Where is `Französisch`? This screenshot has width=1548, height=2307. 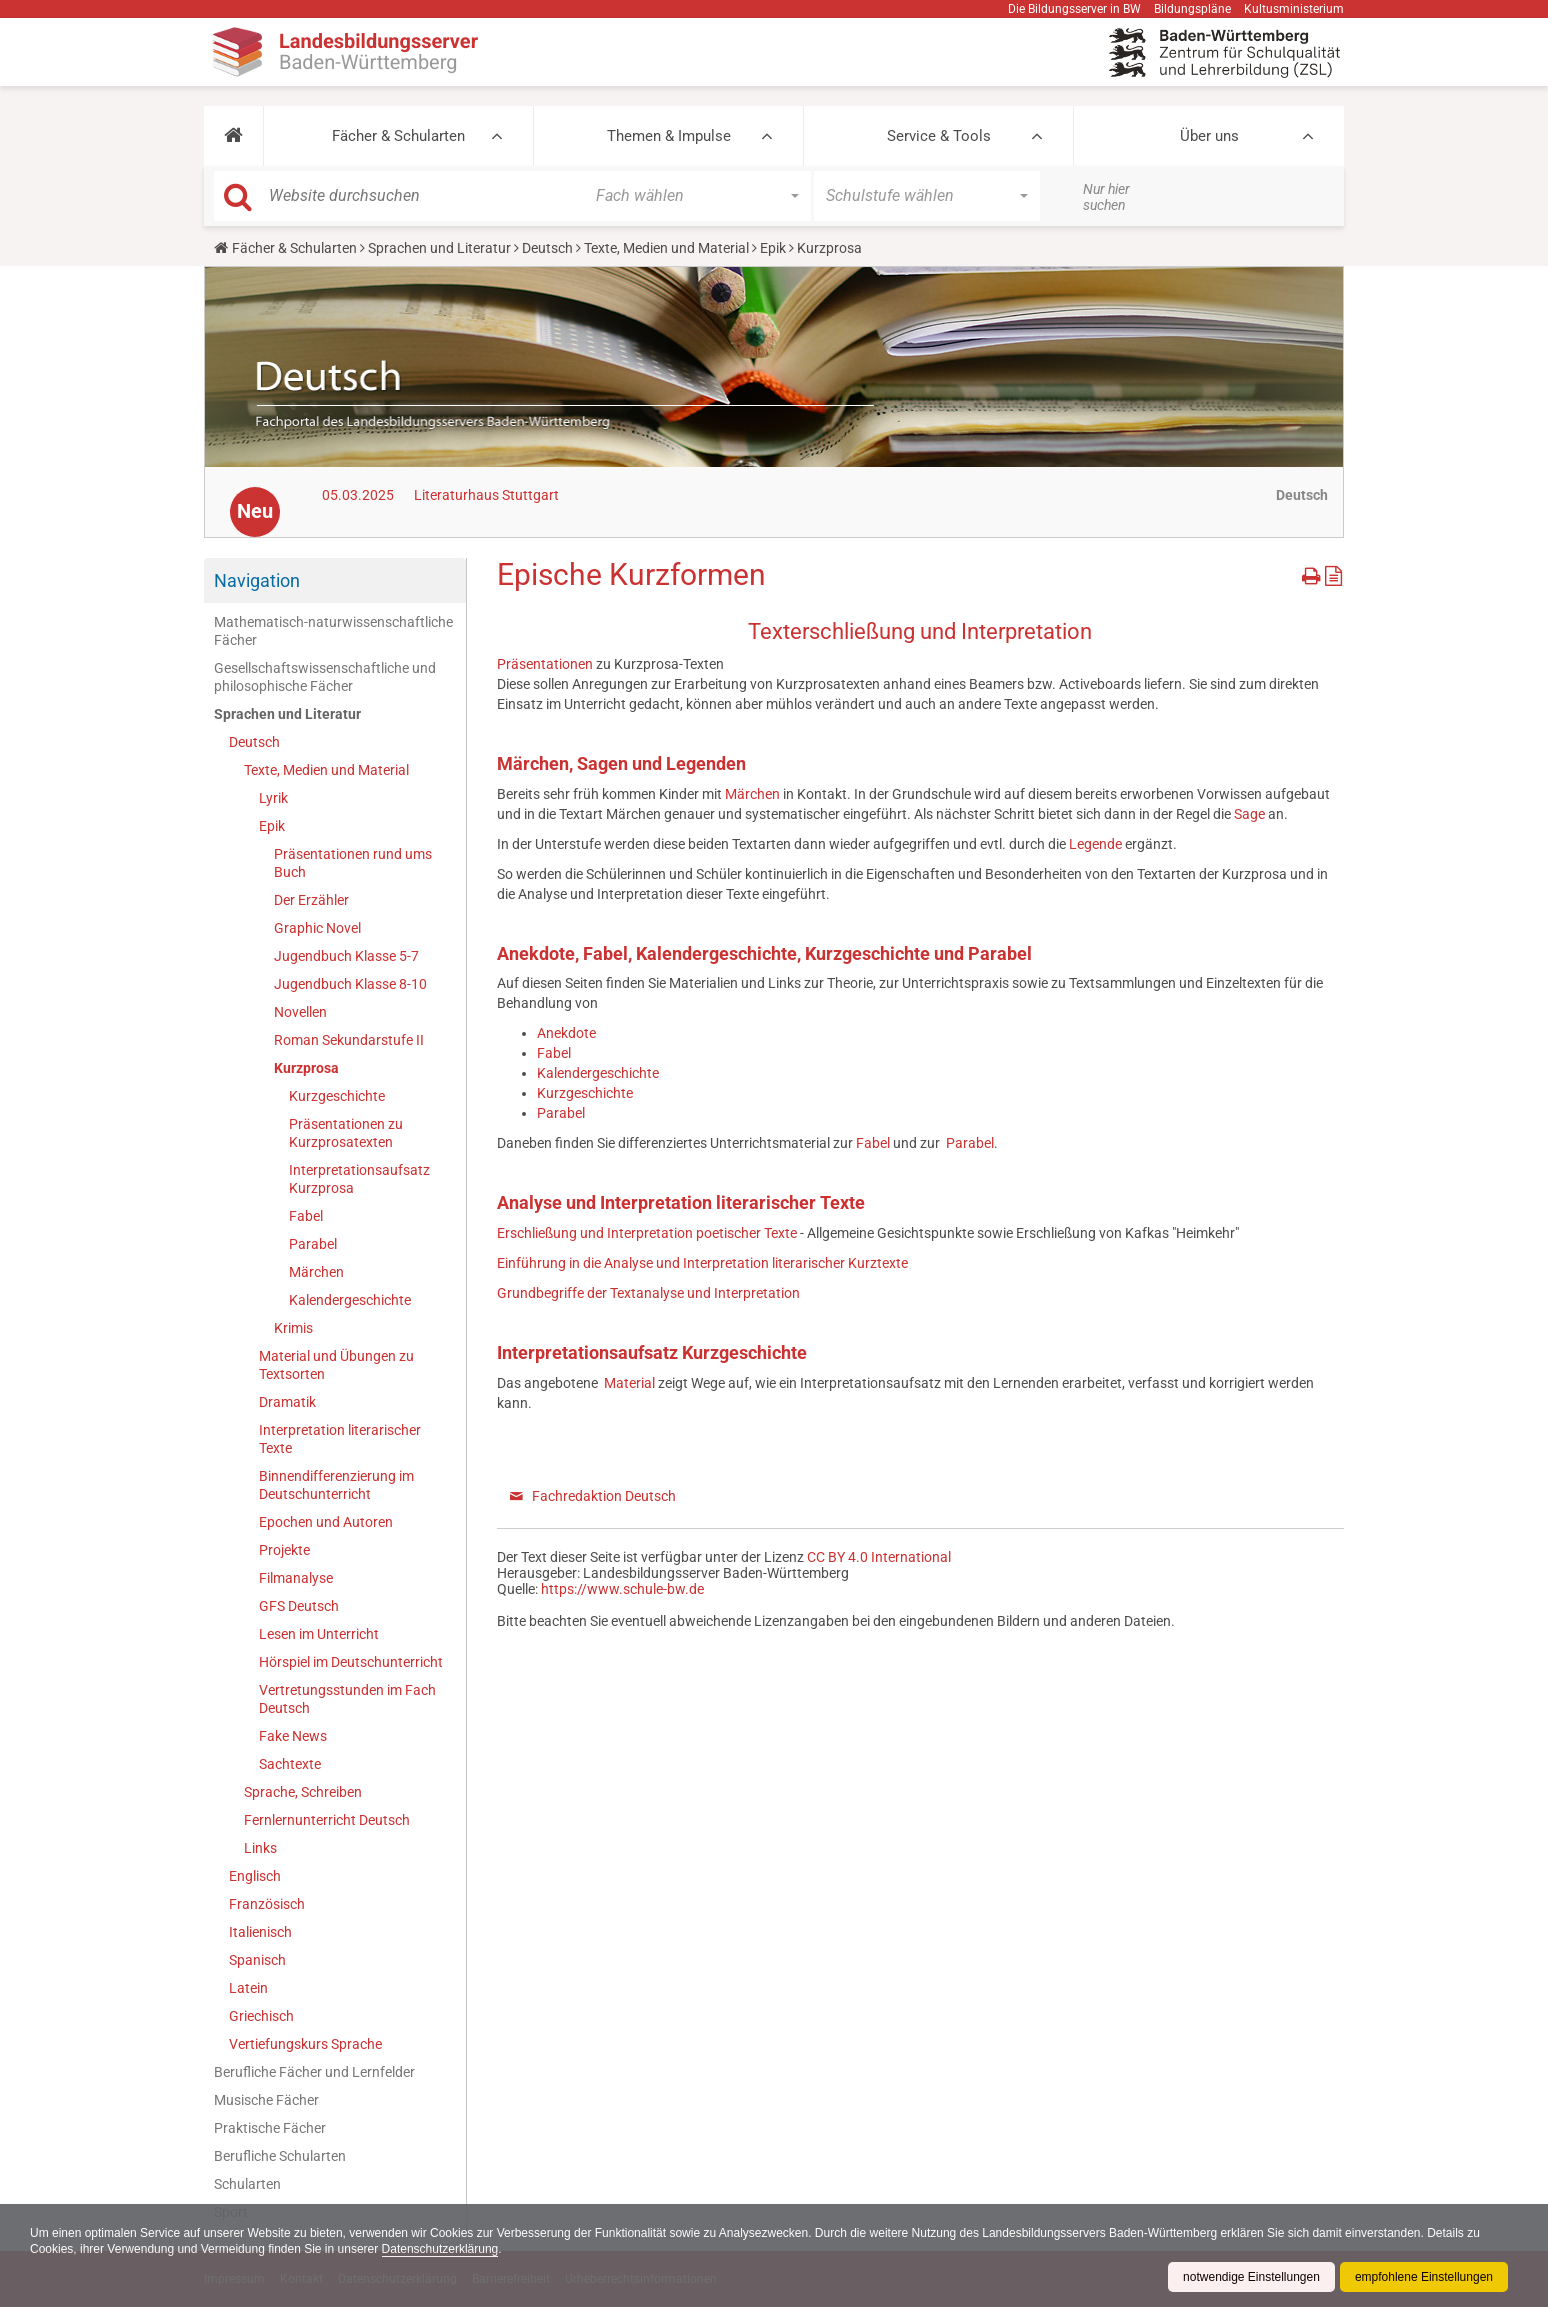
Französisch is located at coordinates (267, 1904).